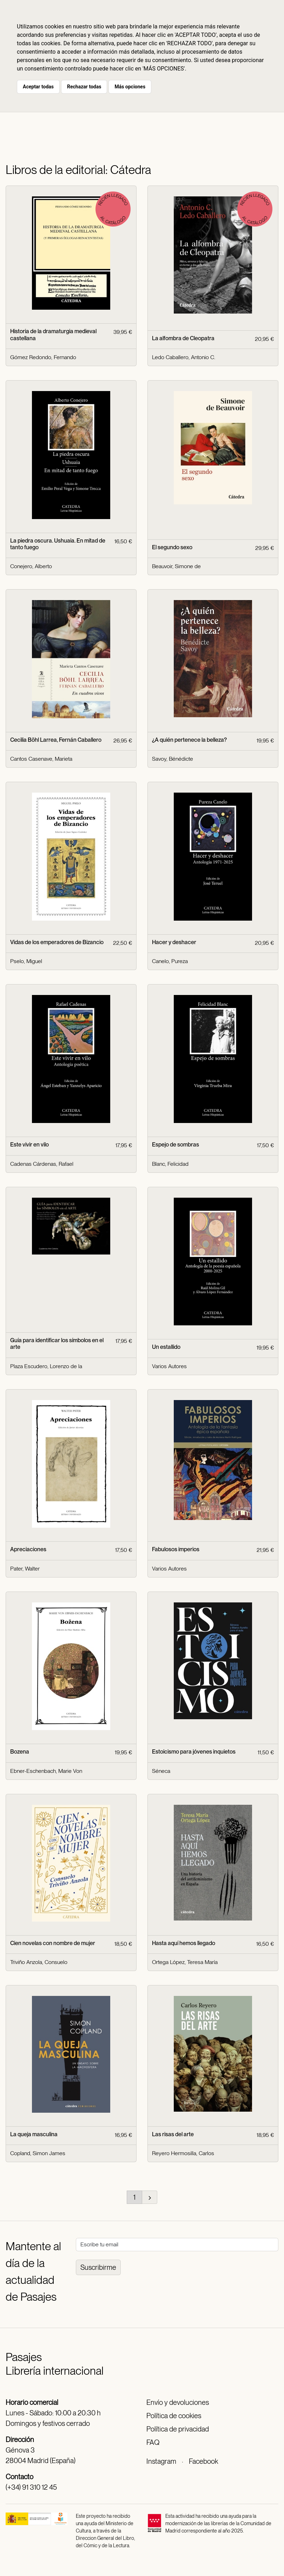 The height and width of the screenshot is (2576, 284). What do you see at coordinates (129, 86) in the screenshot?
I see `Más opciones [button]` at bounding box center [129, 86].